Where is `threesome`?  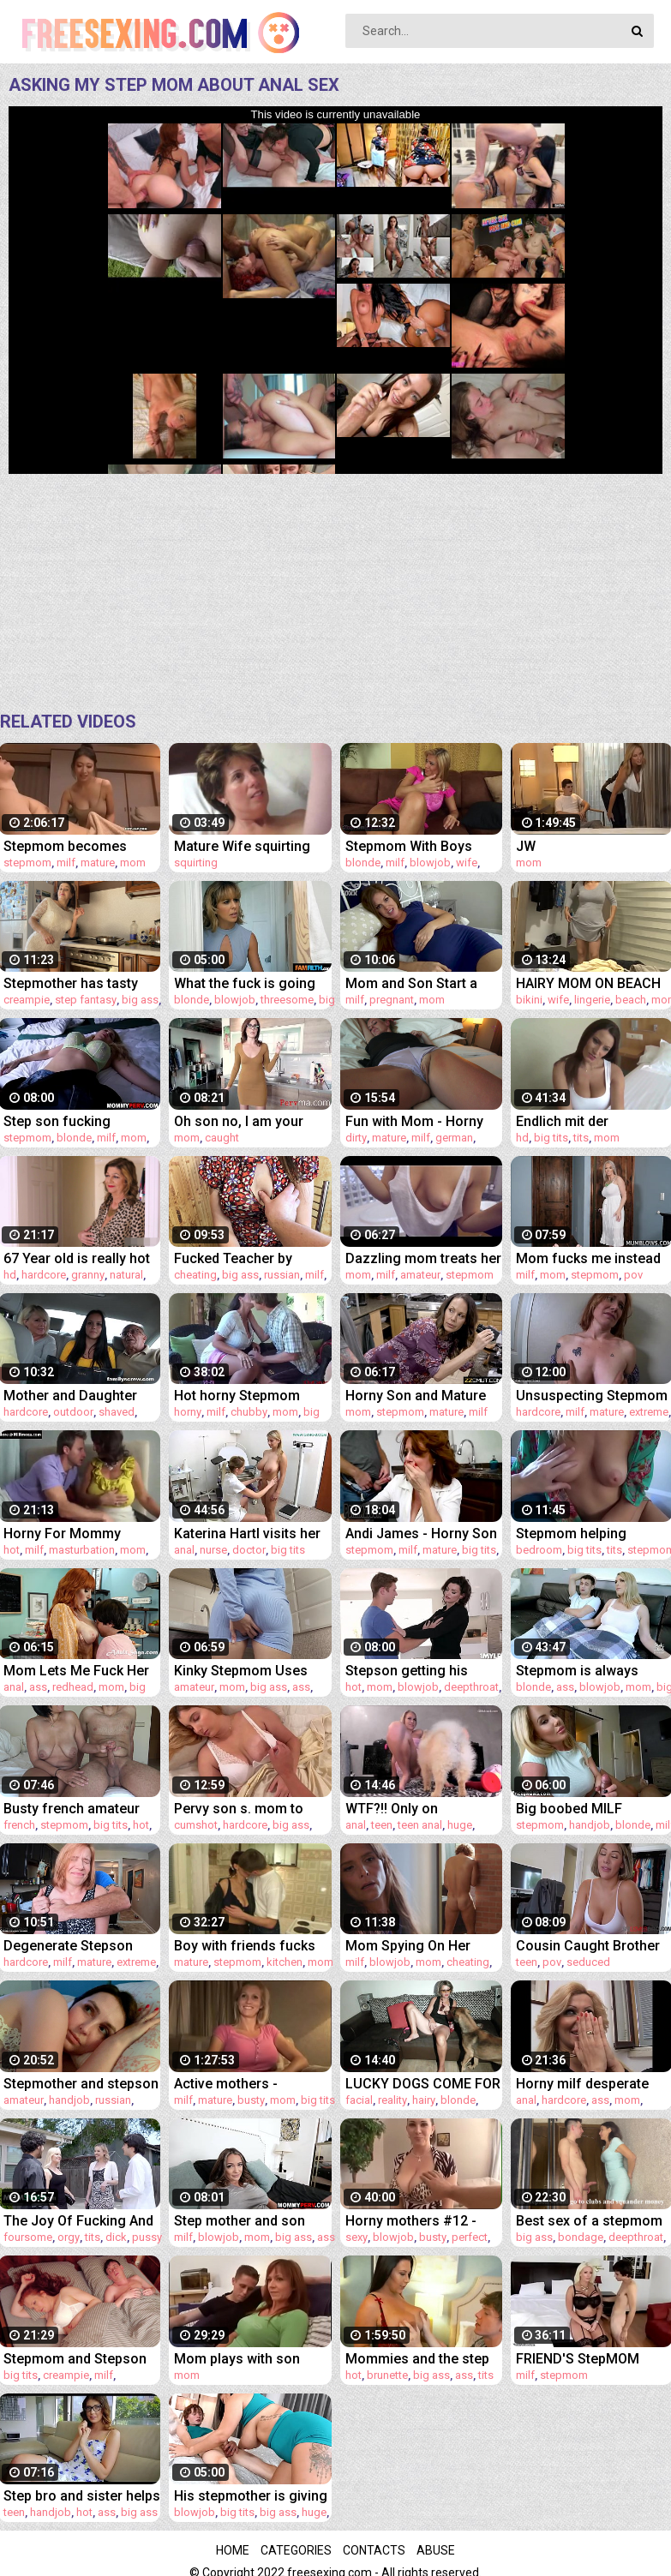
threesome is located at coordinates (287, 999).